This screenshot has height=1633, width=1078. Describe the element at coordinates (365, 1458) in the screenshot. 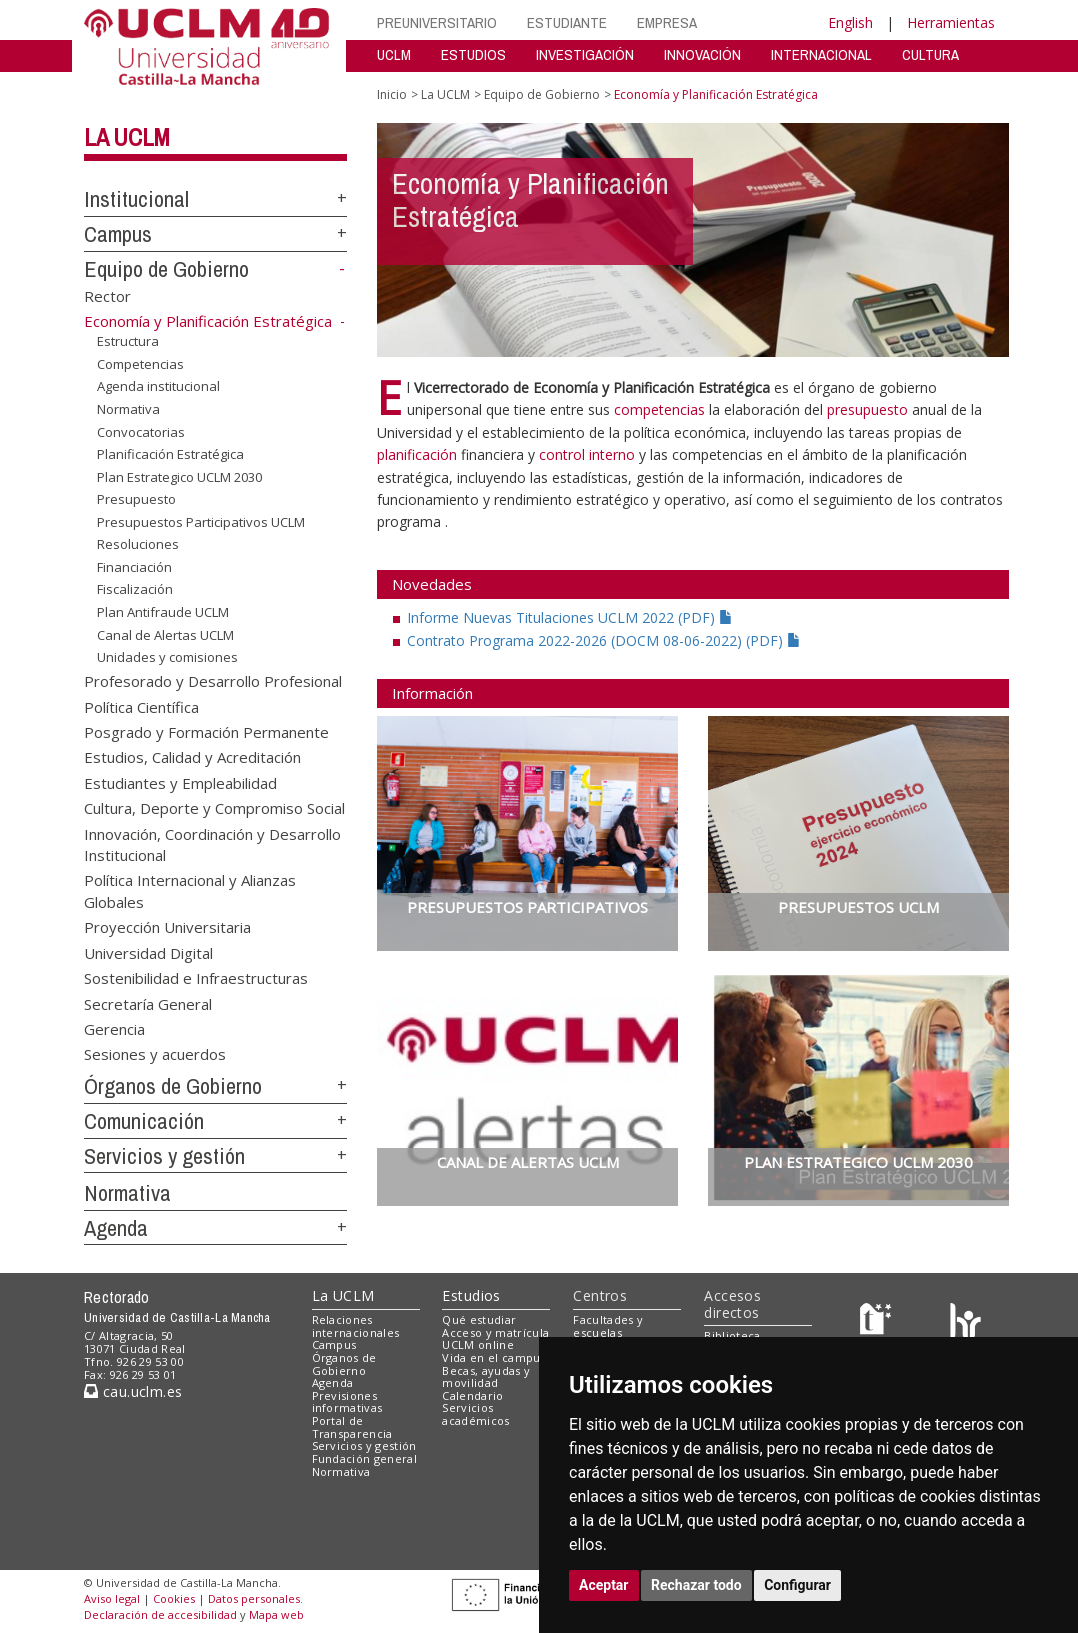

I see `Fundación general` at that location.